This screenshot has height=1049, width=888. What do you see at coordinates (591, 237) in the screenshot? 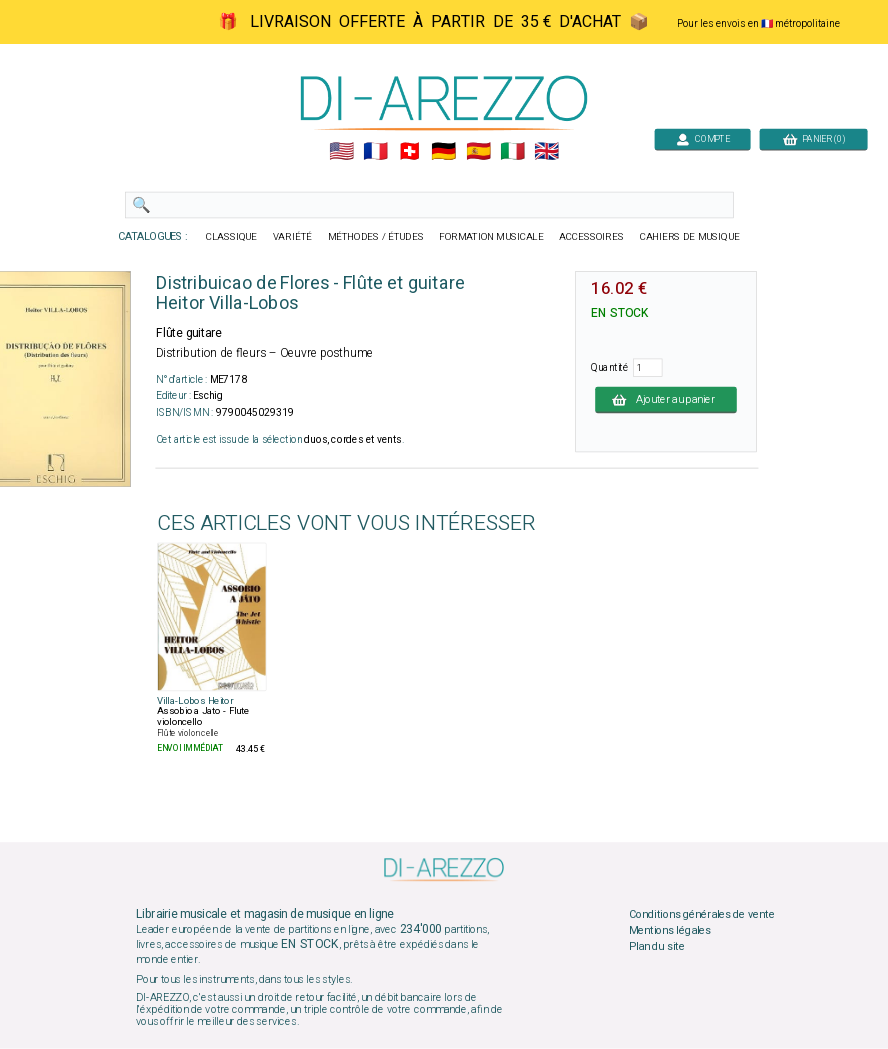
I see `ACCESSOIRES` at bounding box center [591, 237].